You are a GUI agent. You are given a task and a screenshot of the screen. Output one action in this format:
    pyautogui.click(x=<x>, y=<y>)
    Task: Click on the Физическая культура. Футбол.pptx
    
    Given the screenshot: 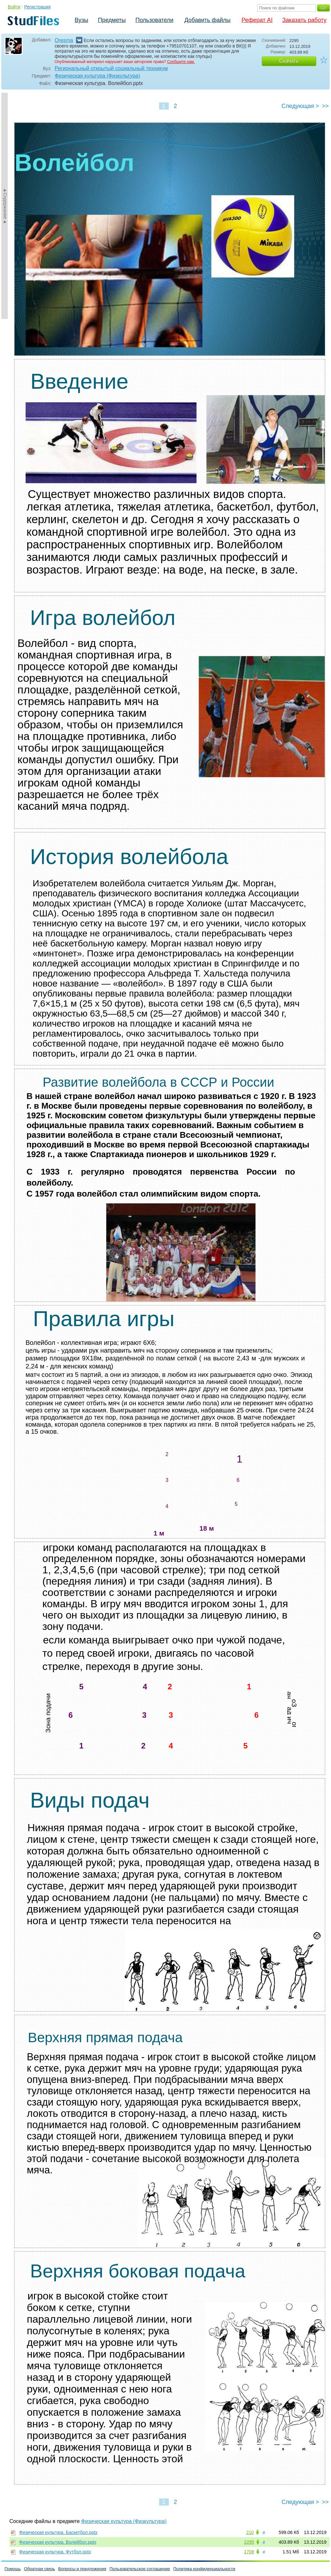 What is the action you would take?
    pyautogui.click(x=55, y=2551)
    